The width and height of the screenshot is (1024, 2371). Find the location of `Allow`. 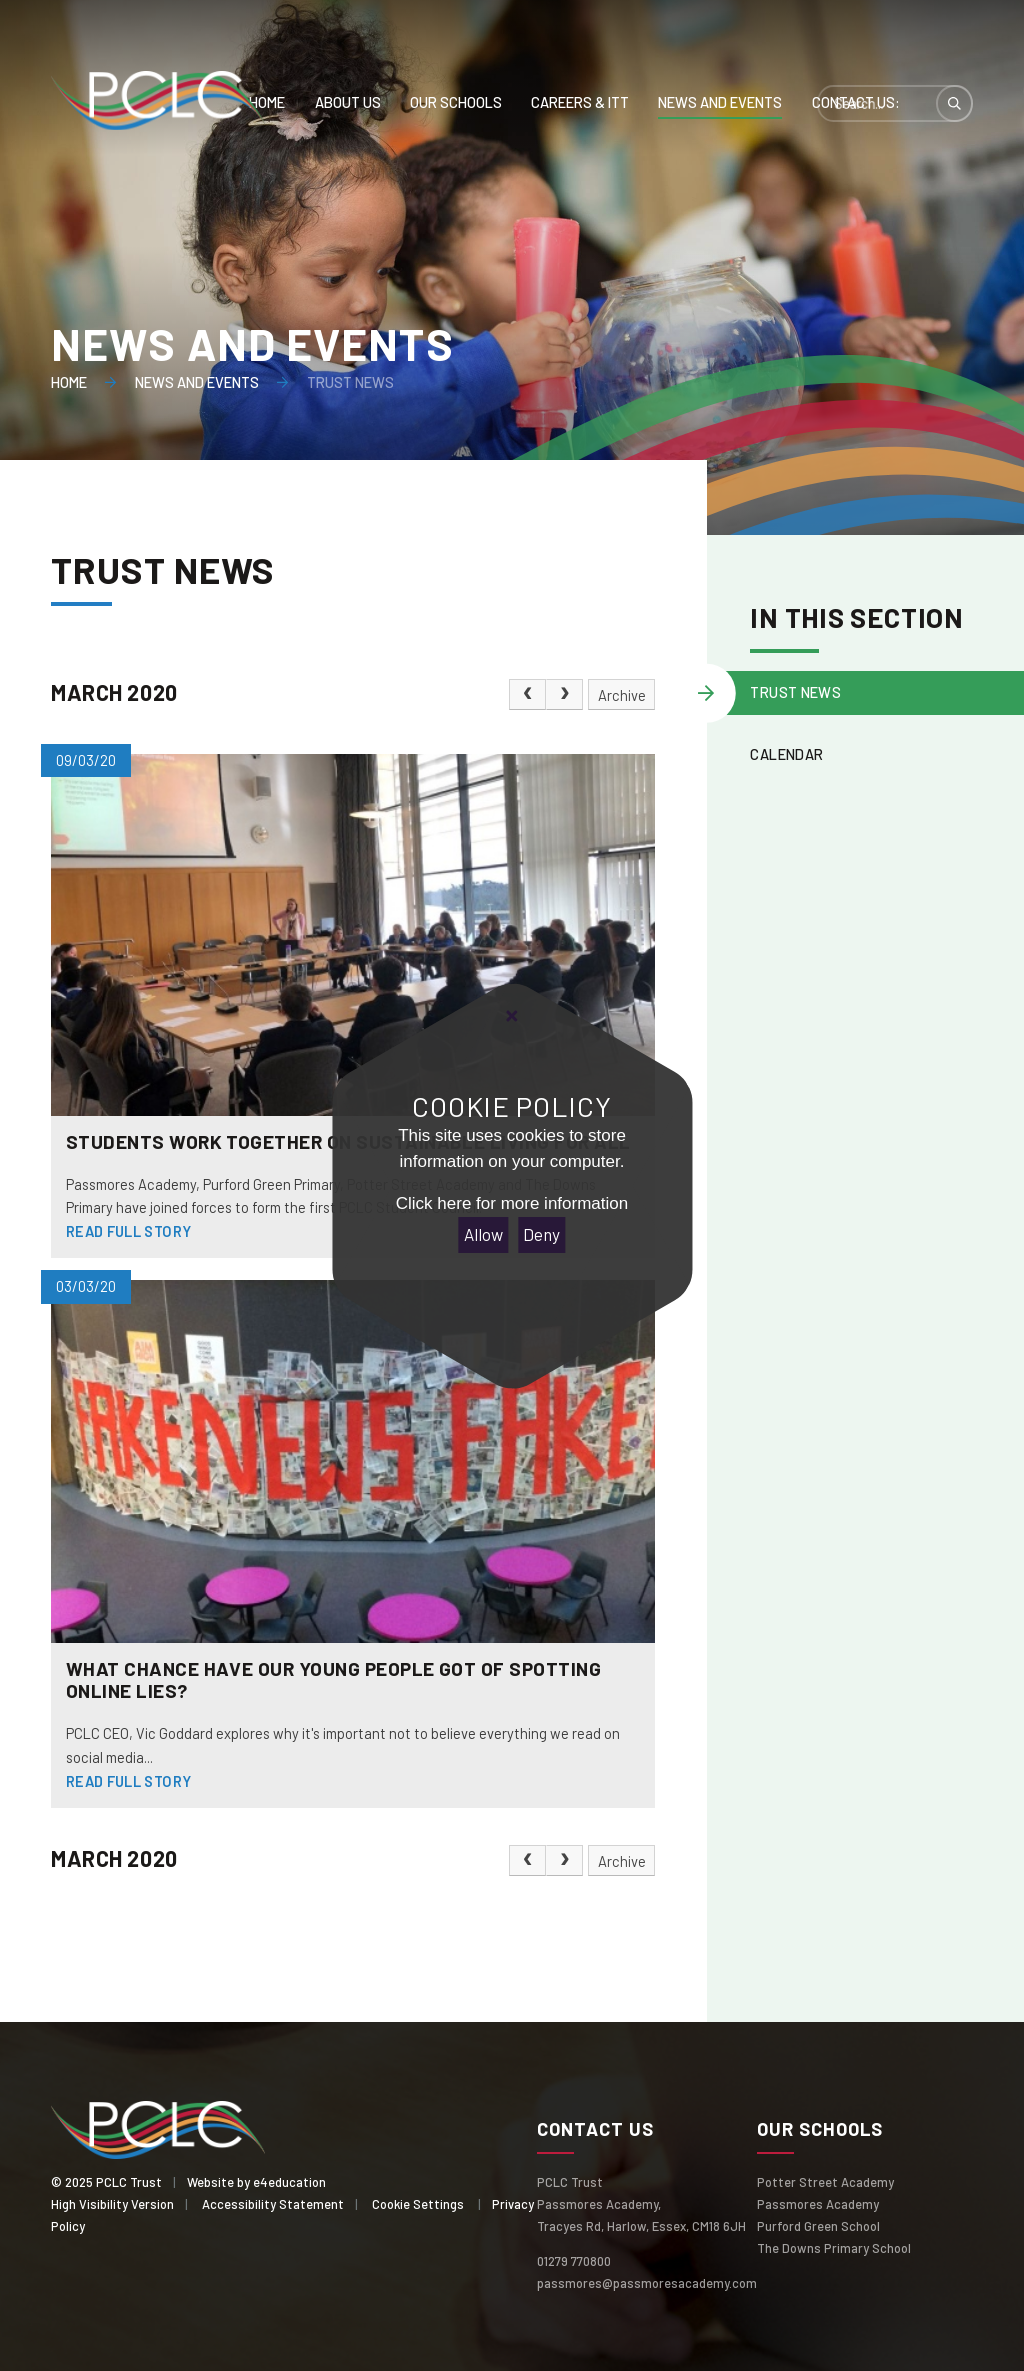

Allow is located at coordinates (483, 1234).